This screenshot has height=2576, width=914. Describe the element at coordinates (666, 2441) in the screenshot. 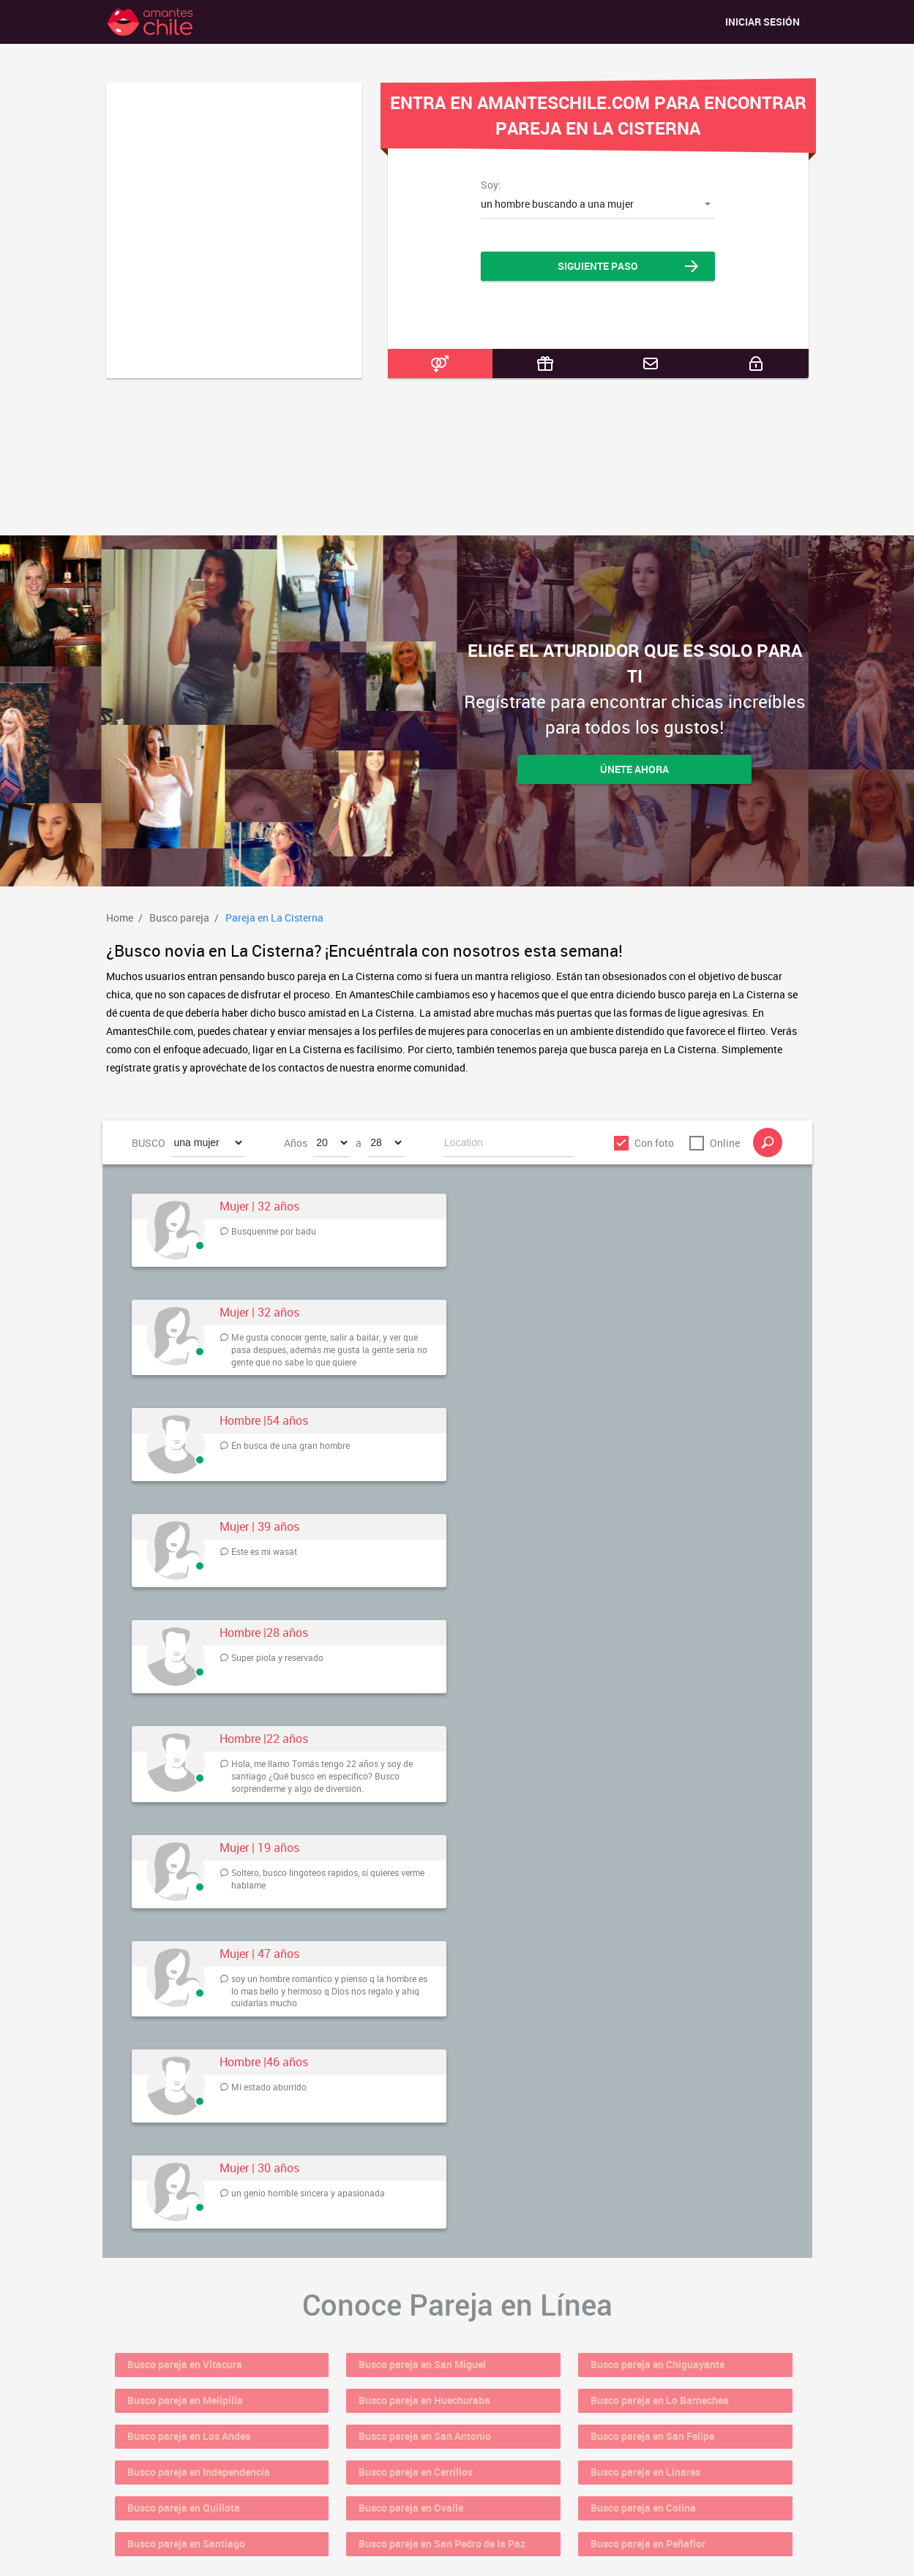

I see `Busco pareja en Linares` at that location.